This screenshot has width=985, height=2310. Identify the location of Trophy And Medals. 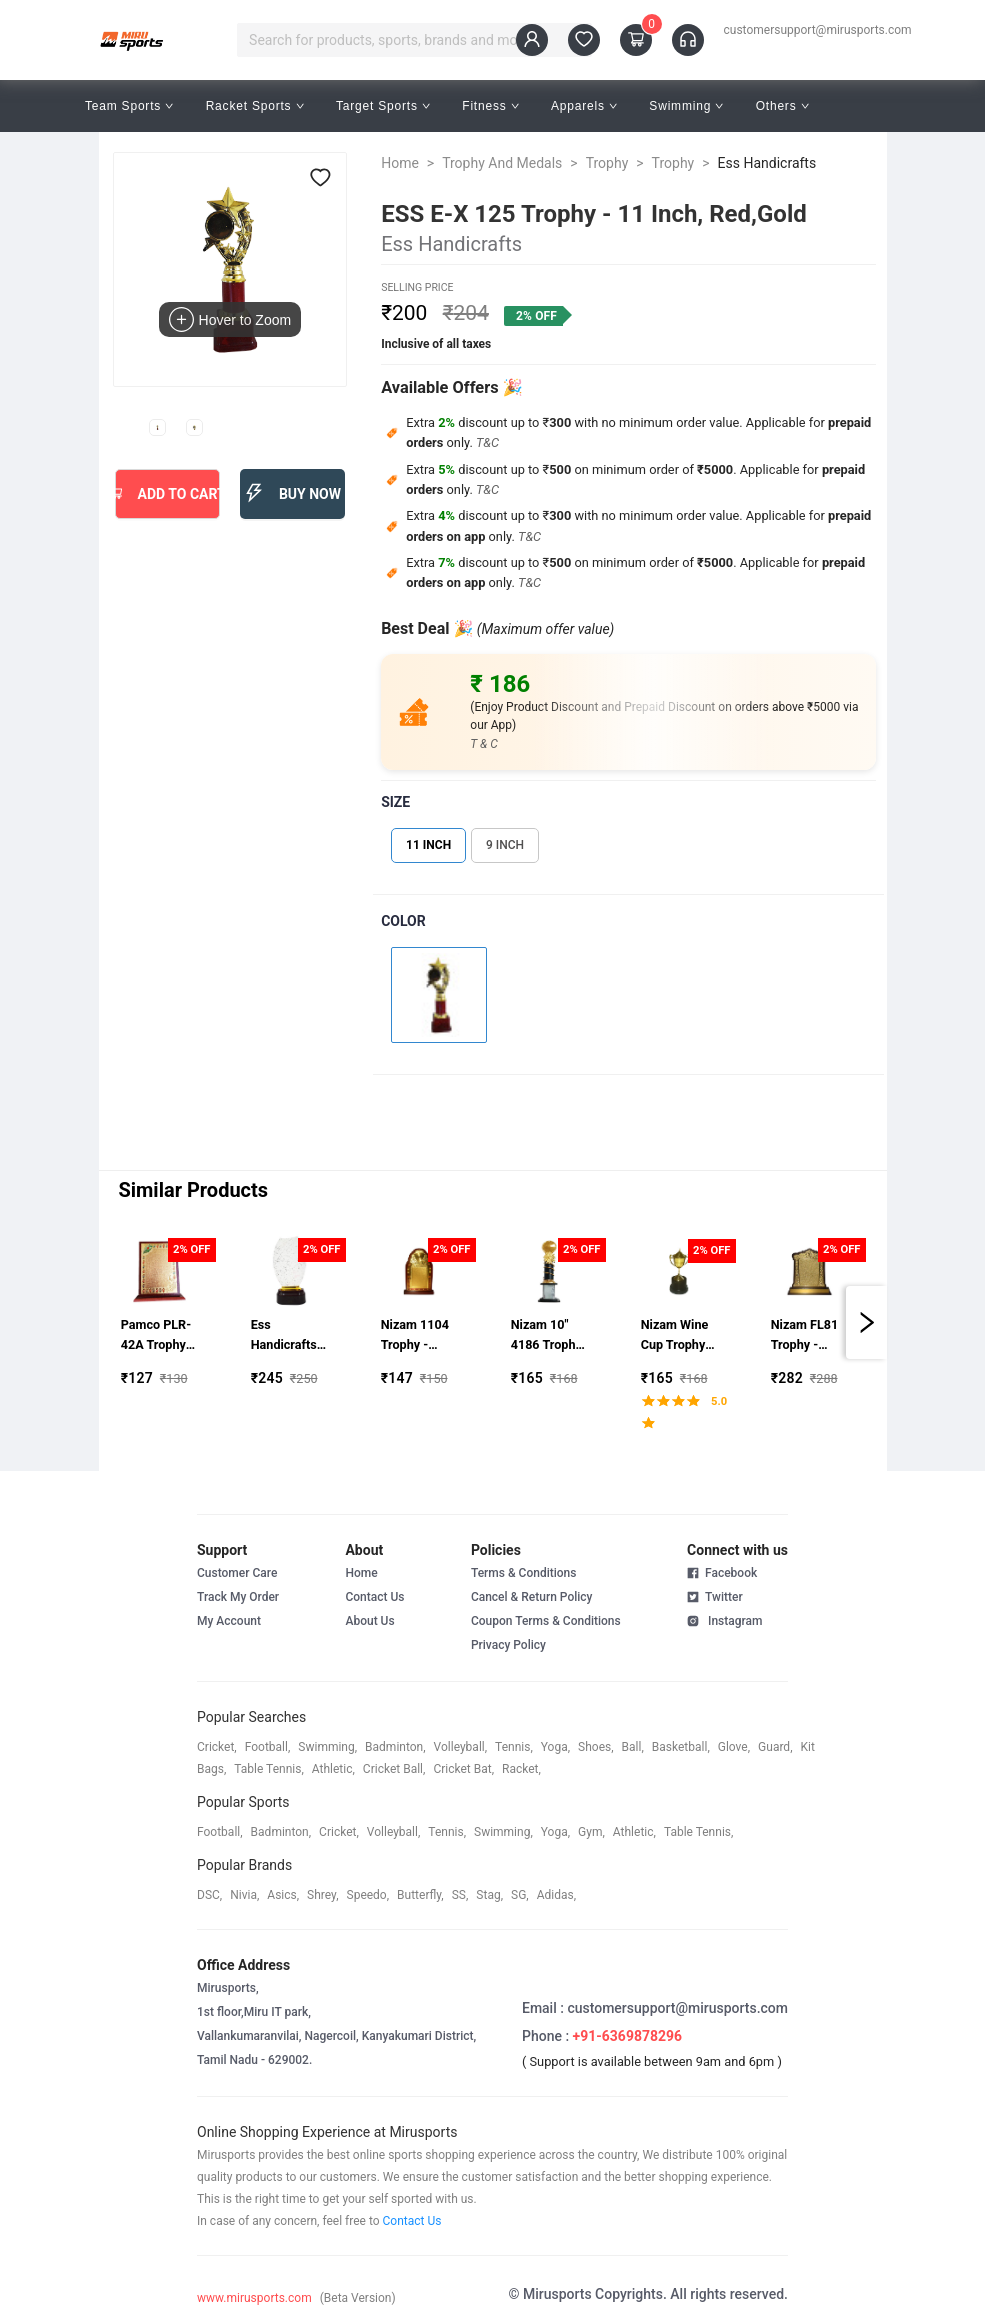
(502, 163).